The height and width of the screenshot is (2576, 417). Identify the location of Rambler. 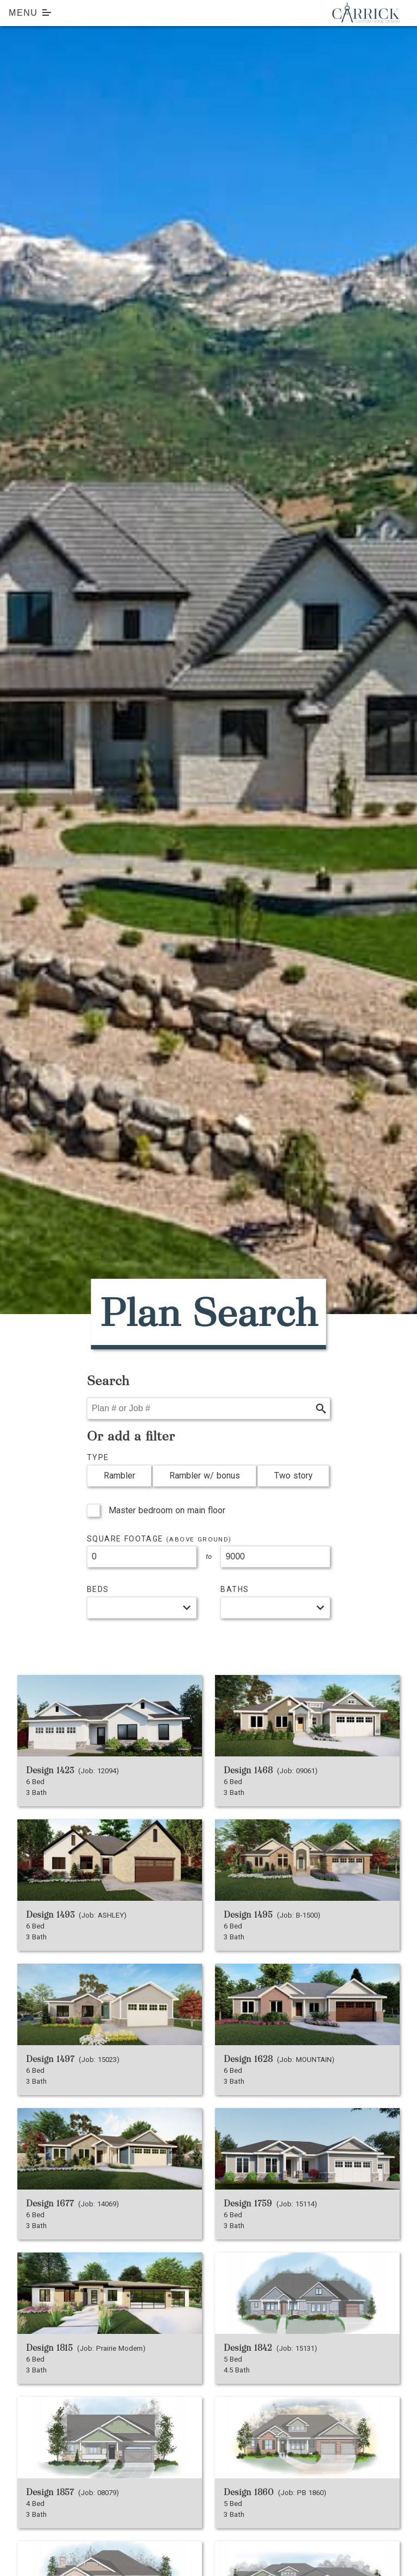
(119, 1475).